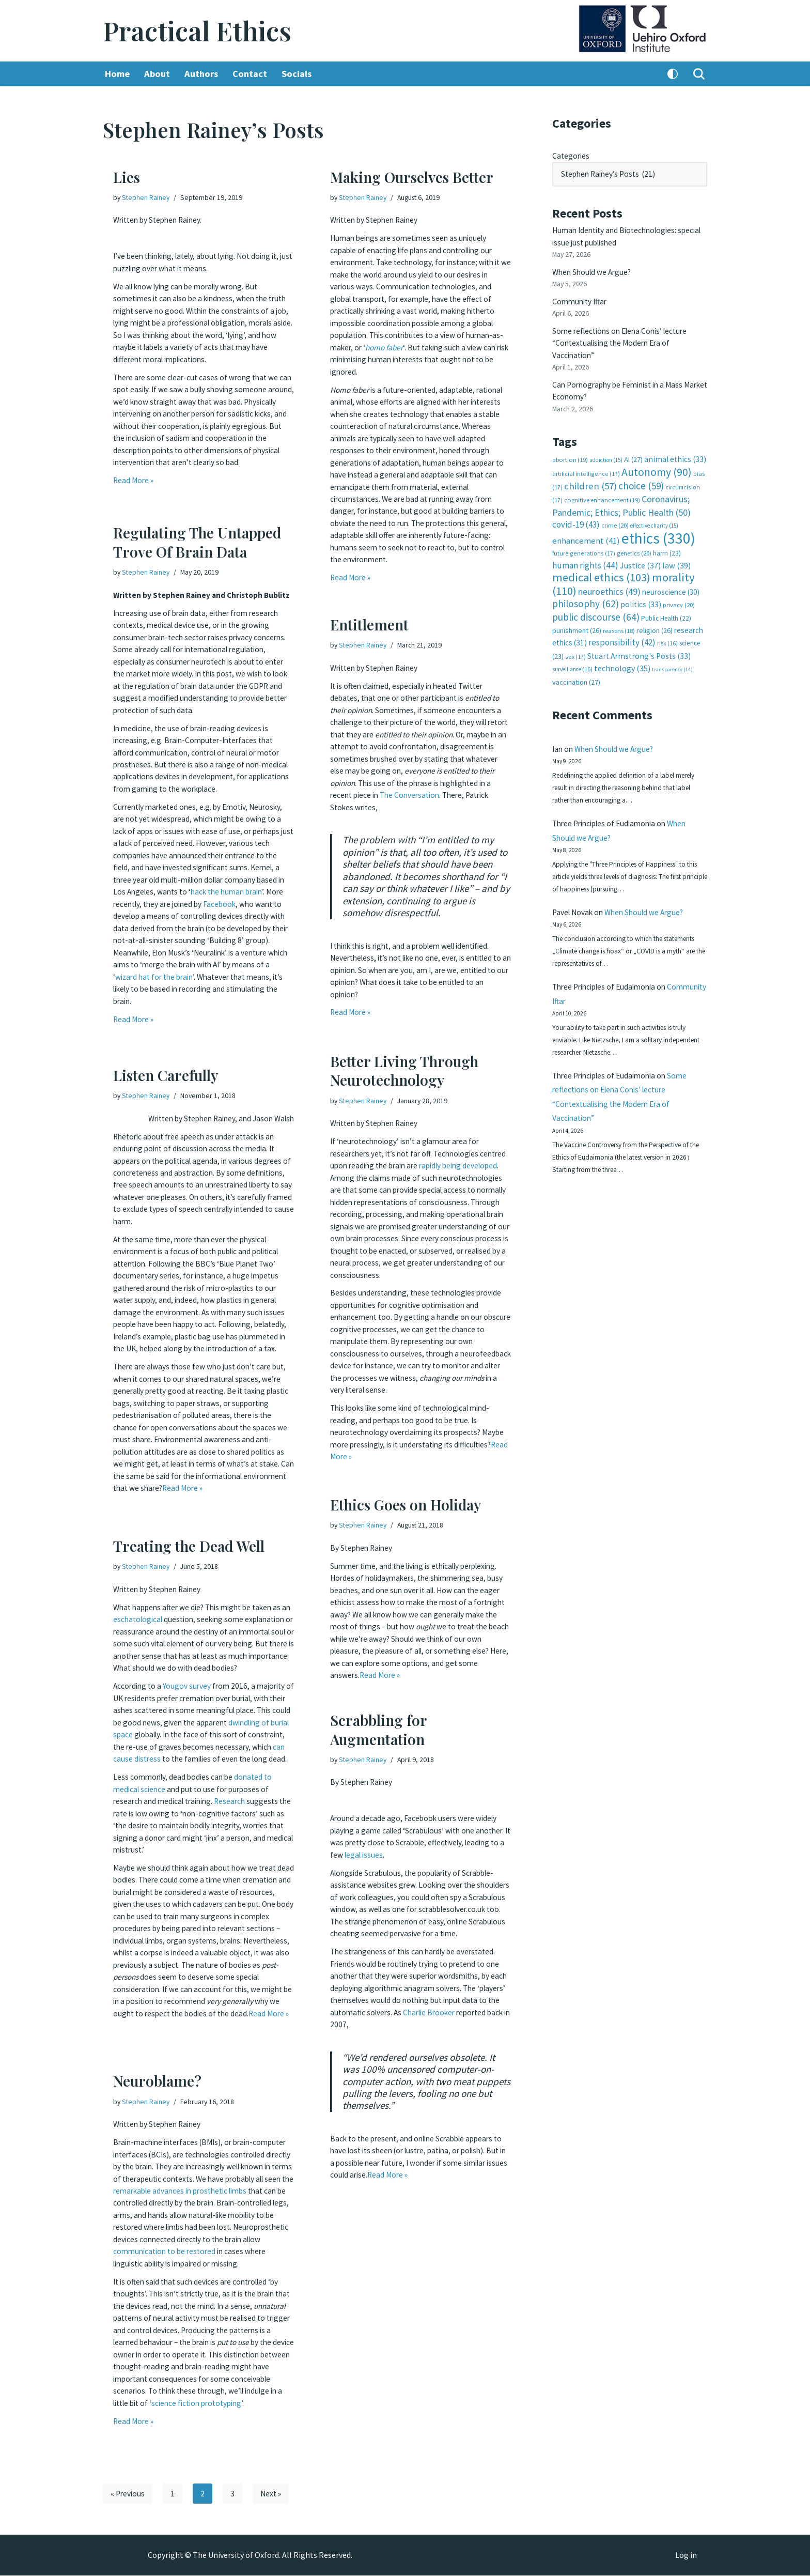 The width and height of the screenshot is (810, 2576). I want to click on politics [politics (33 items)], so click(640, 588).